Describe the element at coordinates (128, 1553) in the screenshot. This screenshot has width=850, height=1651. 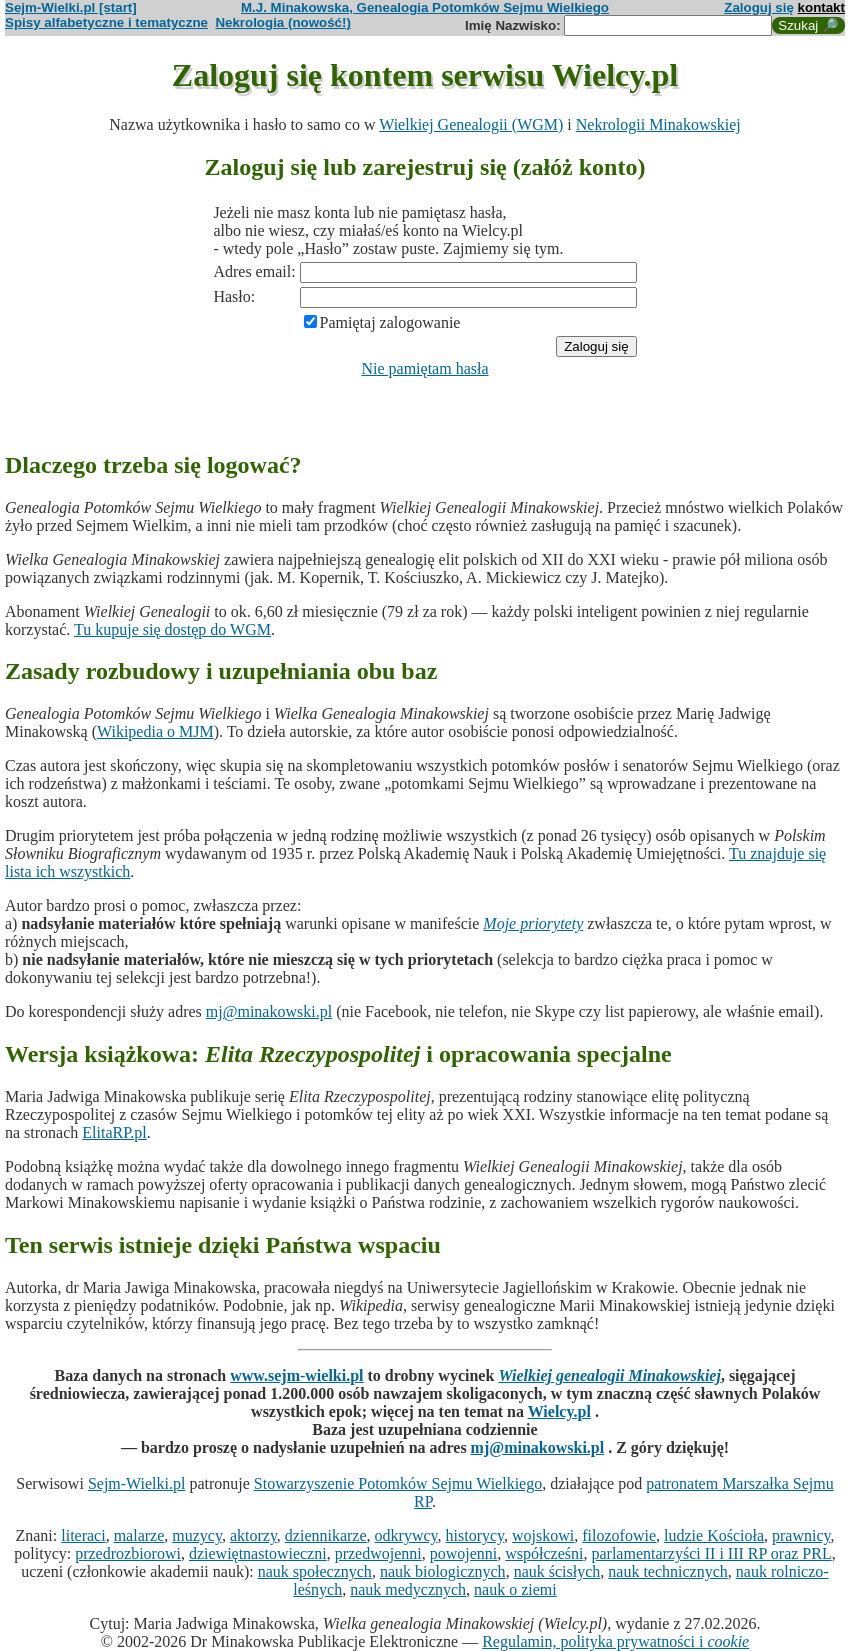
I see `przedrozbiorowi` at that location.